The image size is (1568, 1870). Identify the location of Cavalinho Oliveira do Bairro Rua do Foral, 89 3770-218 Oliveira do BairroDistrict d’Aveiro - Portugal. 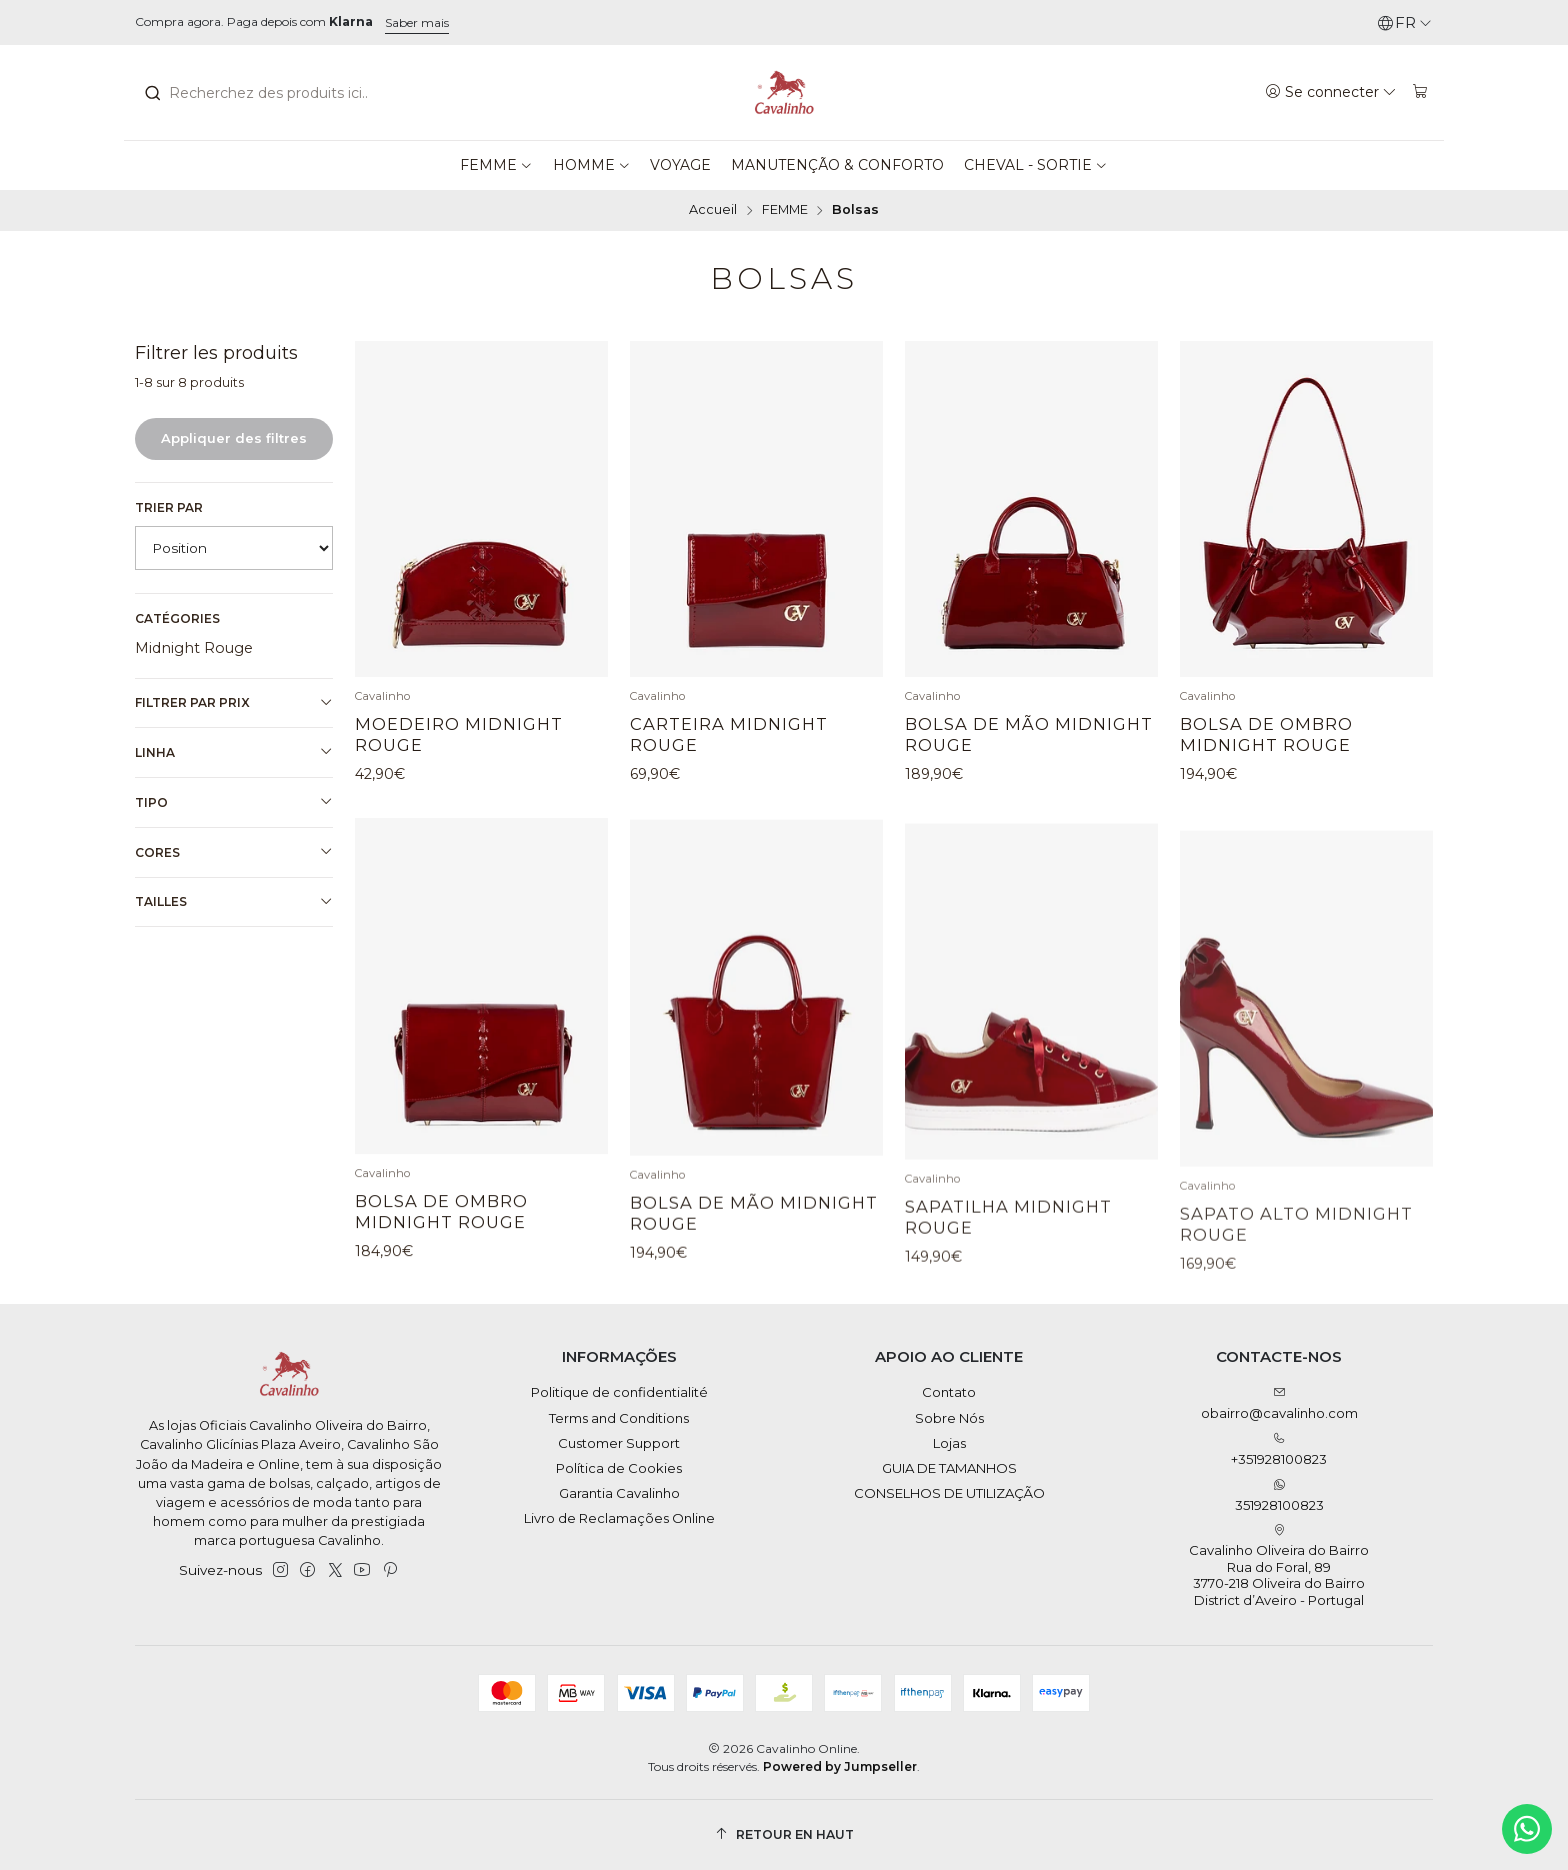
(1279, 1566).